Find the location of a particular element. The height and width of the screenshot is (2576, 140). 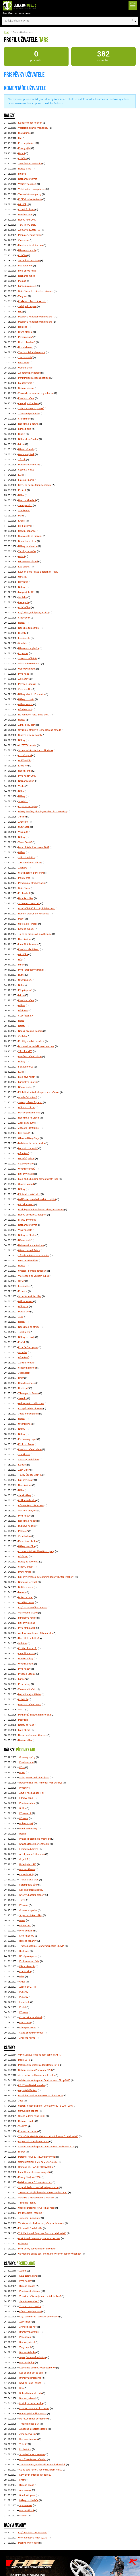

Velikonoční víkend is located at coordinates (28, 1612).